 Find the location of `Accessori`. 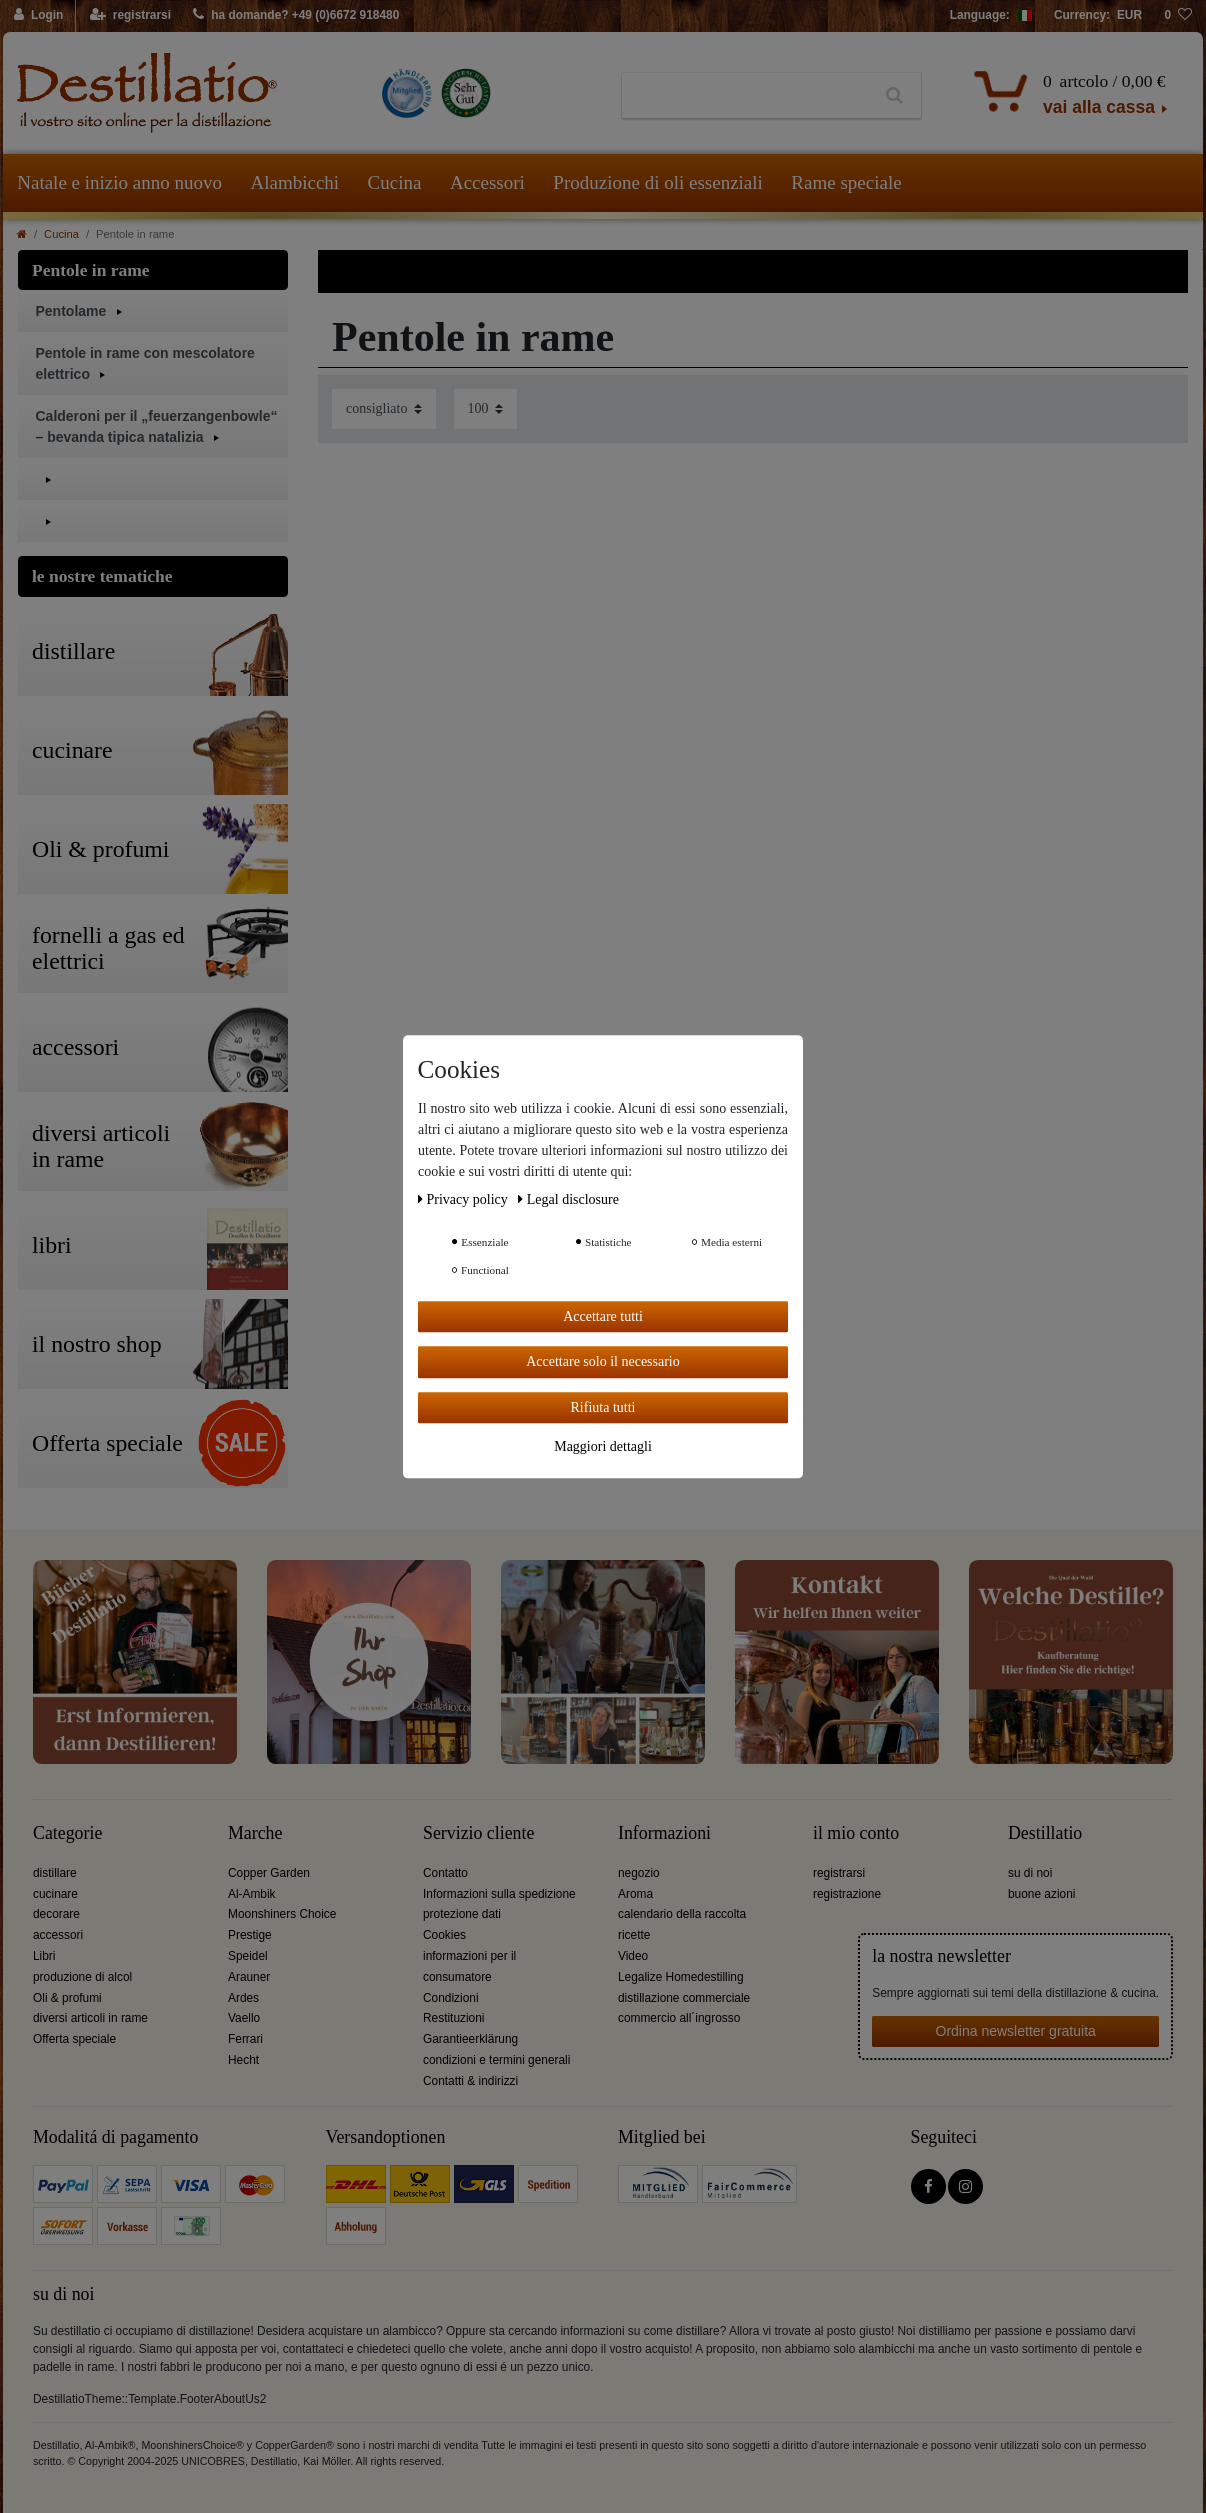

Accessori is located at coordinates (487, 182).